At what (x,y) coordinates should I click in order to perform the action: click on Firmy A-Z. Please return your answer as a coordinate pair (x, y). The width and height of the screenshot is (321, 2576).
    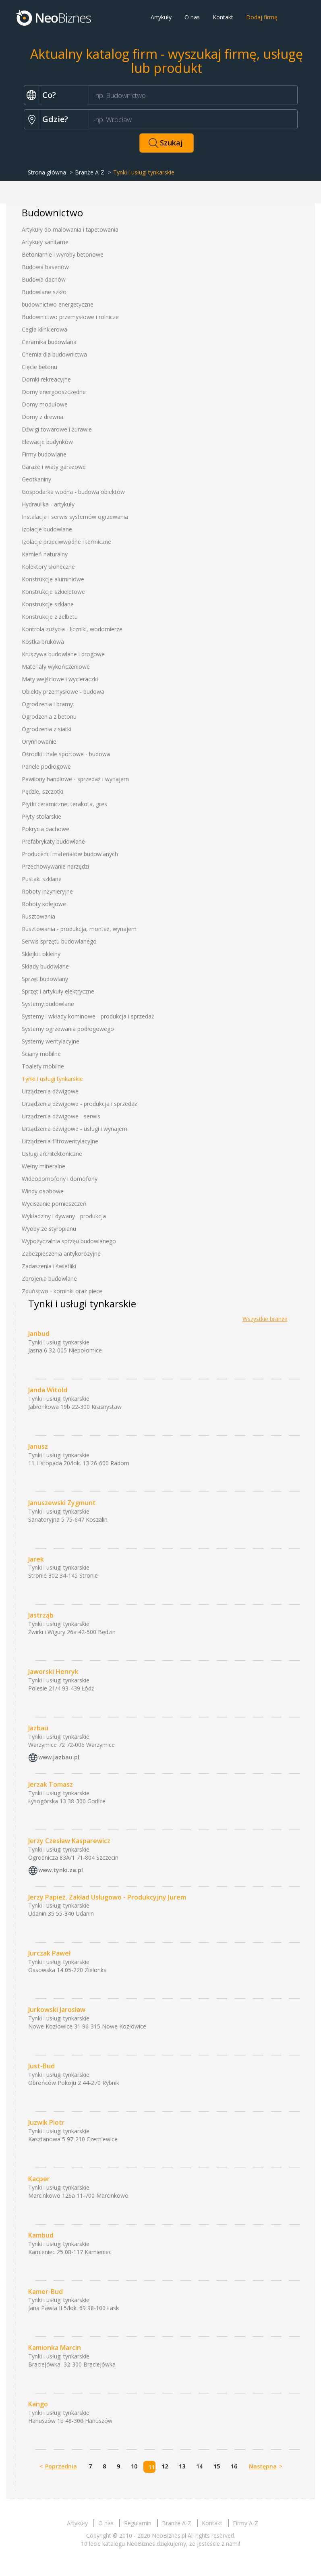
    Looking at the image, I should click on (245, 2523).